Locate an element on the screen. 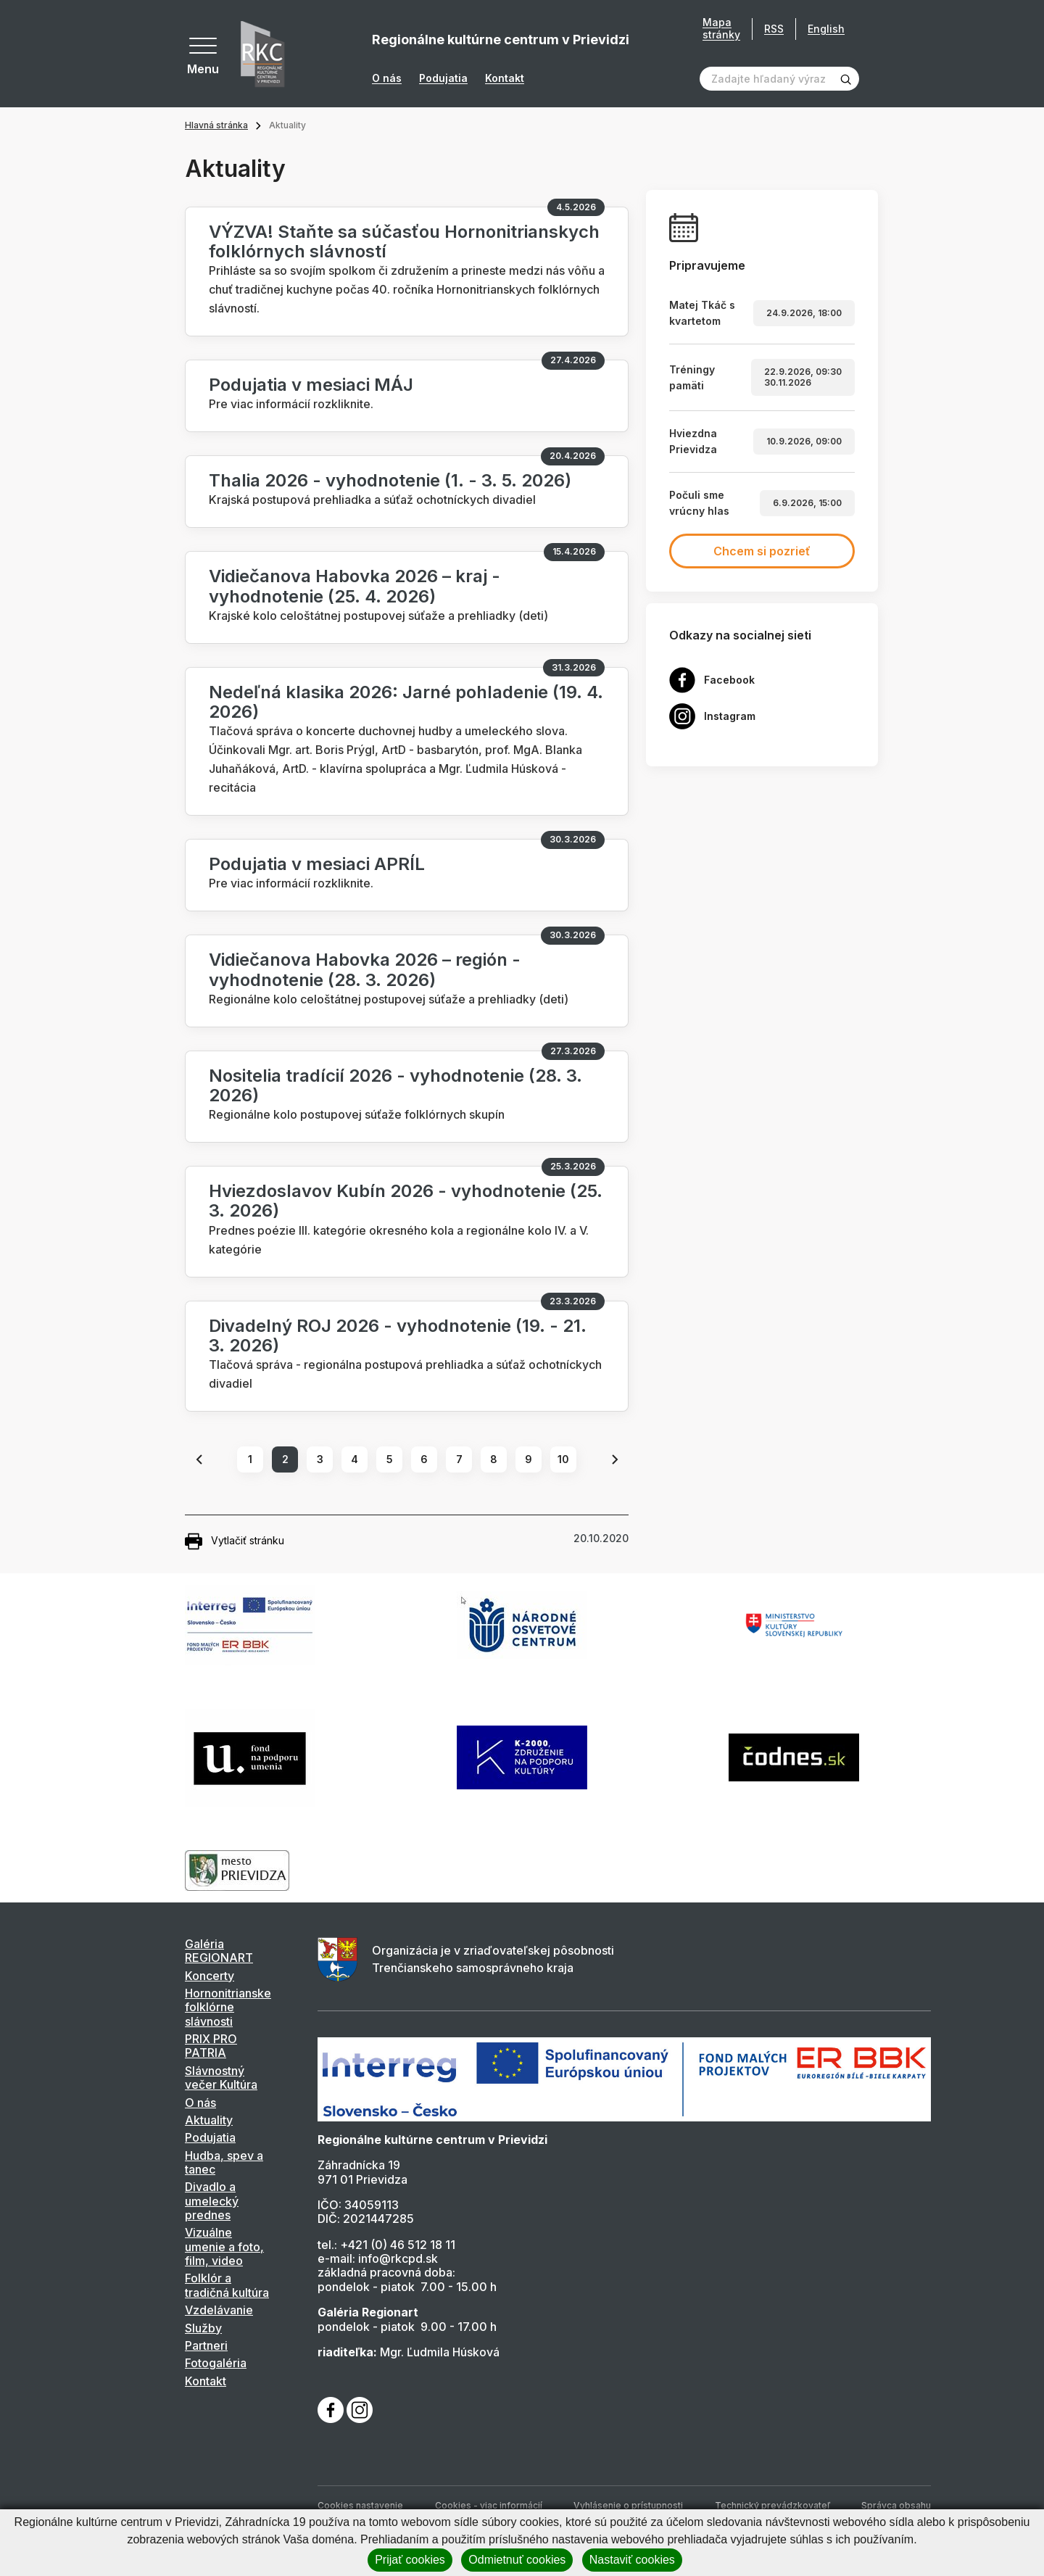 This screenshot has width=1044, height=2576. Divadlo a umelecký prednes is located at coordinates (212, 2200).